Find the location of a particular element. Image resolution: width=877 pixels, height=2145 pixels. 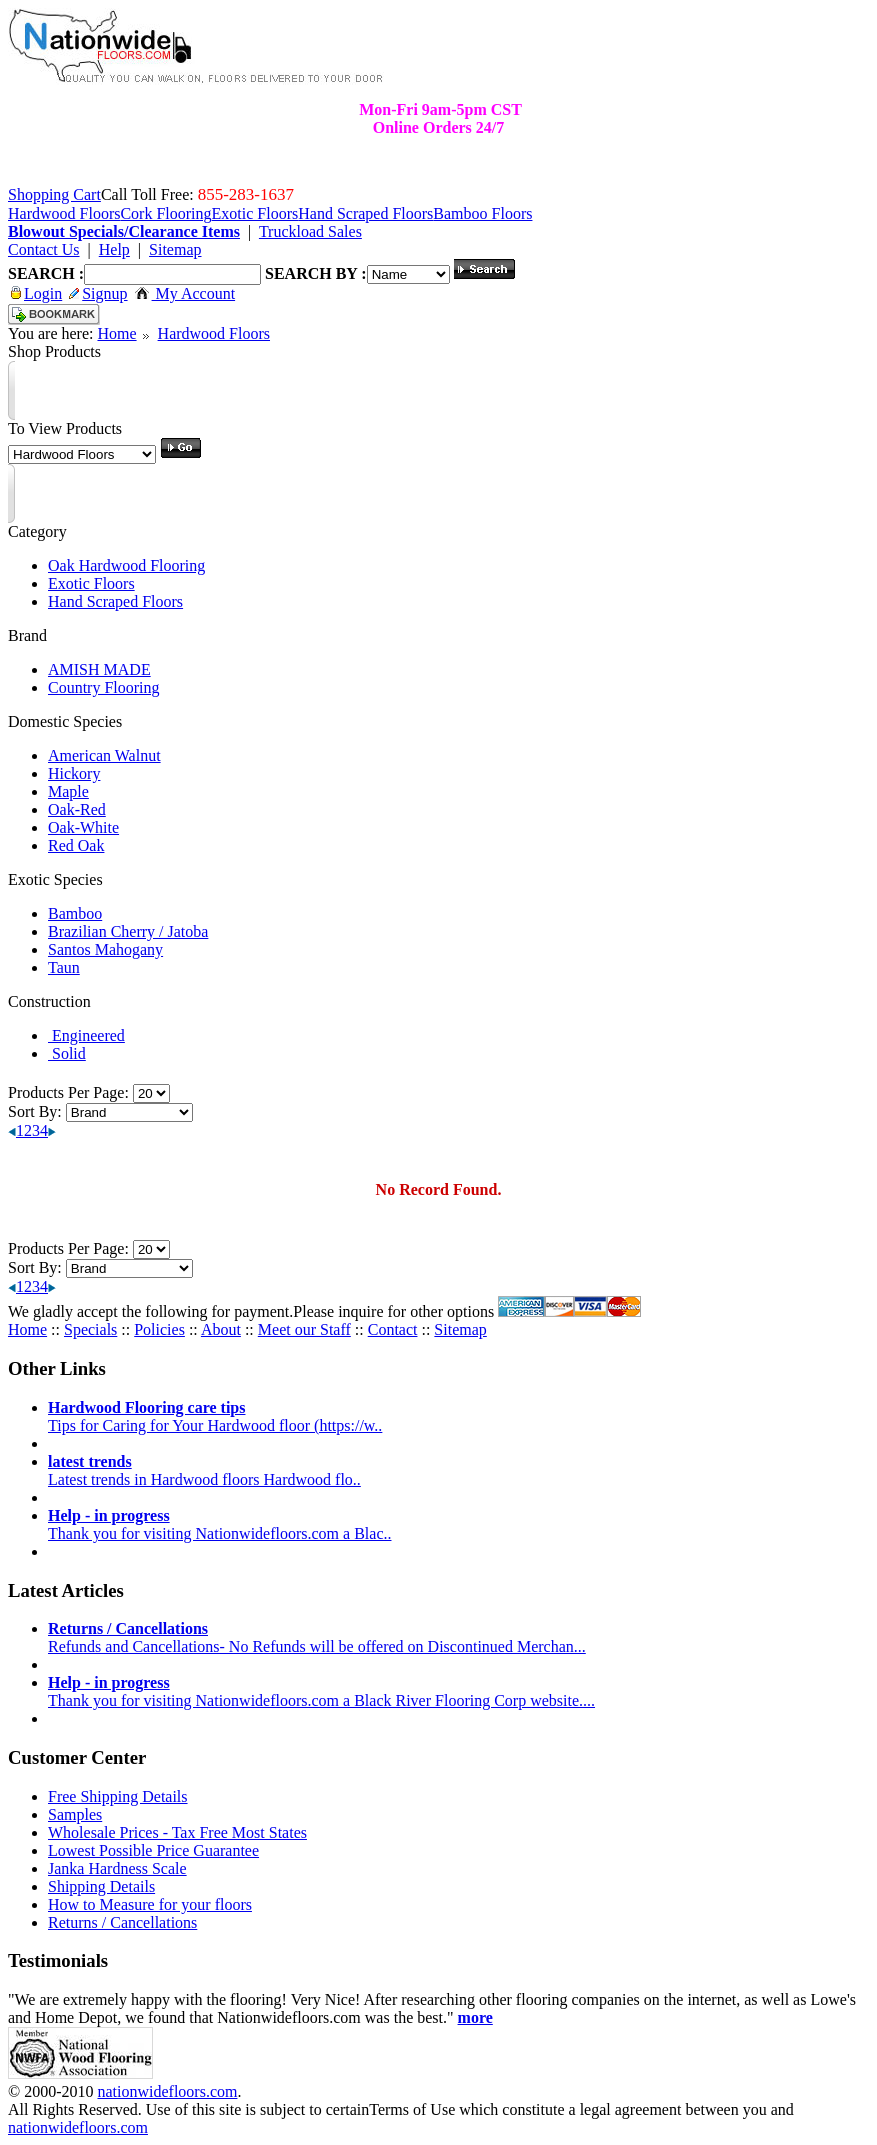

Lowest Possible Price Guarantee is located at coordinates (153, 1850).